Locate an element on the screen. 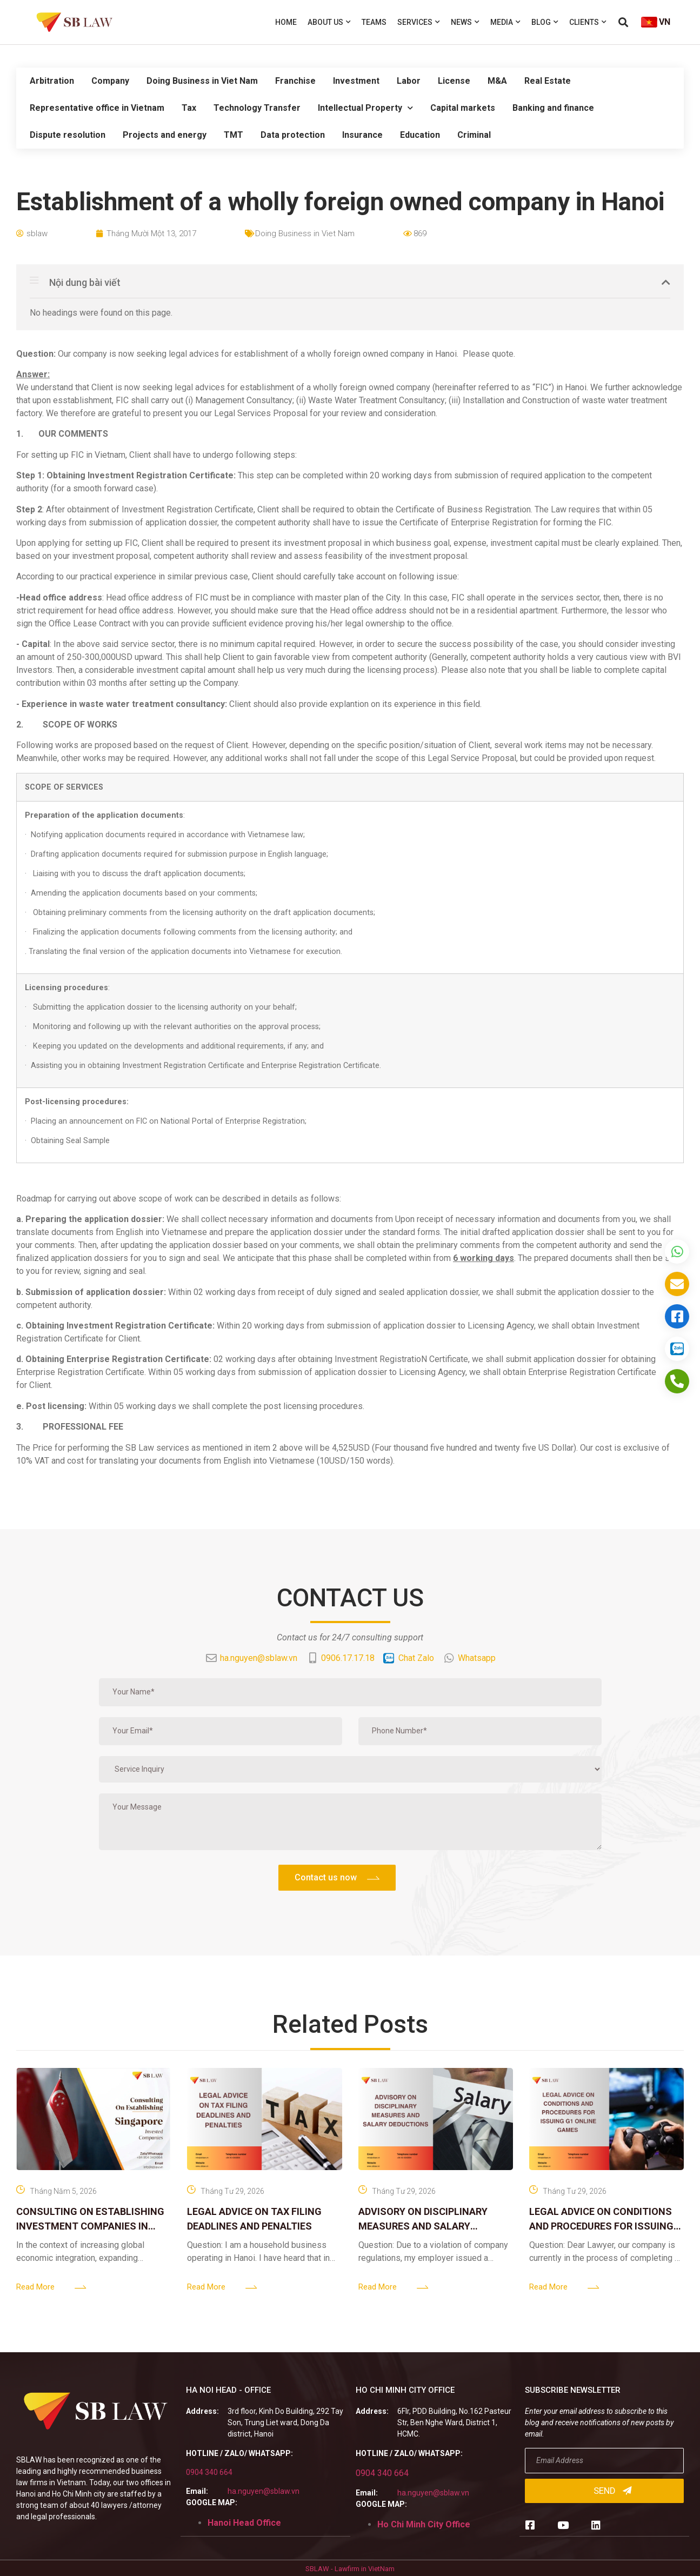 This screenshot has width=700, height=2576. Capital markets is located at coordinates (462, 108).